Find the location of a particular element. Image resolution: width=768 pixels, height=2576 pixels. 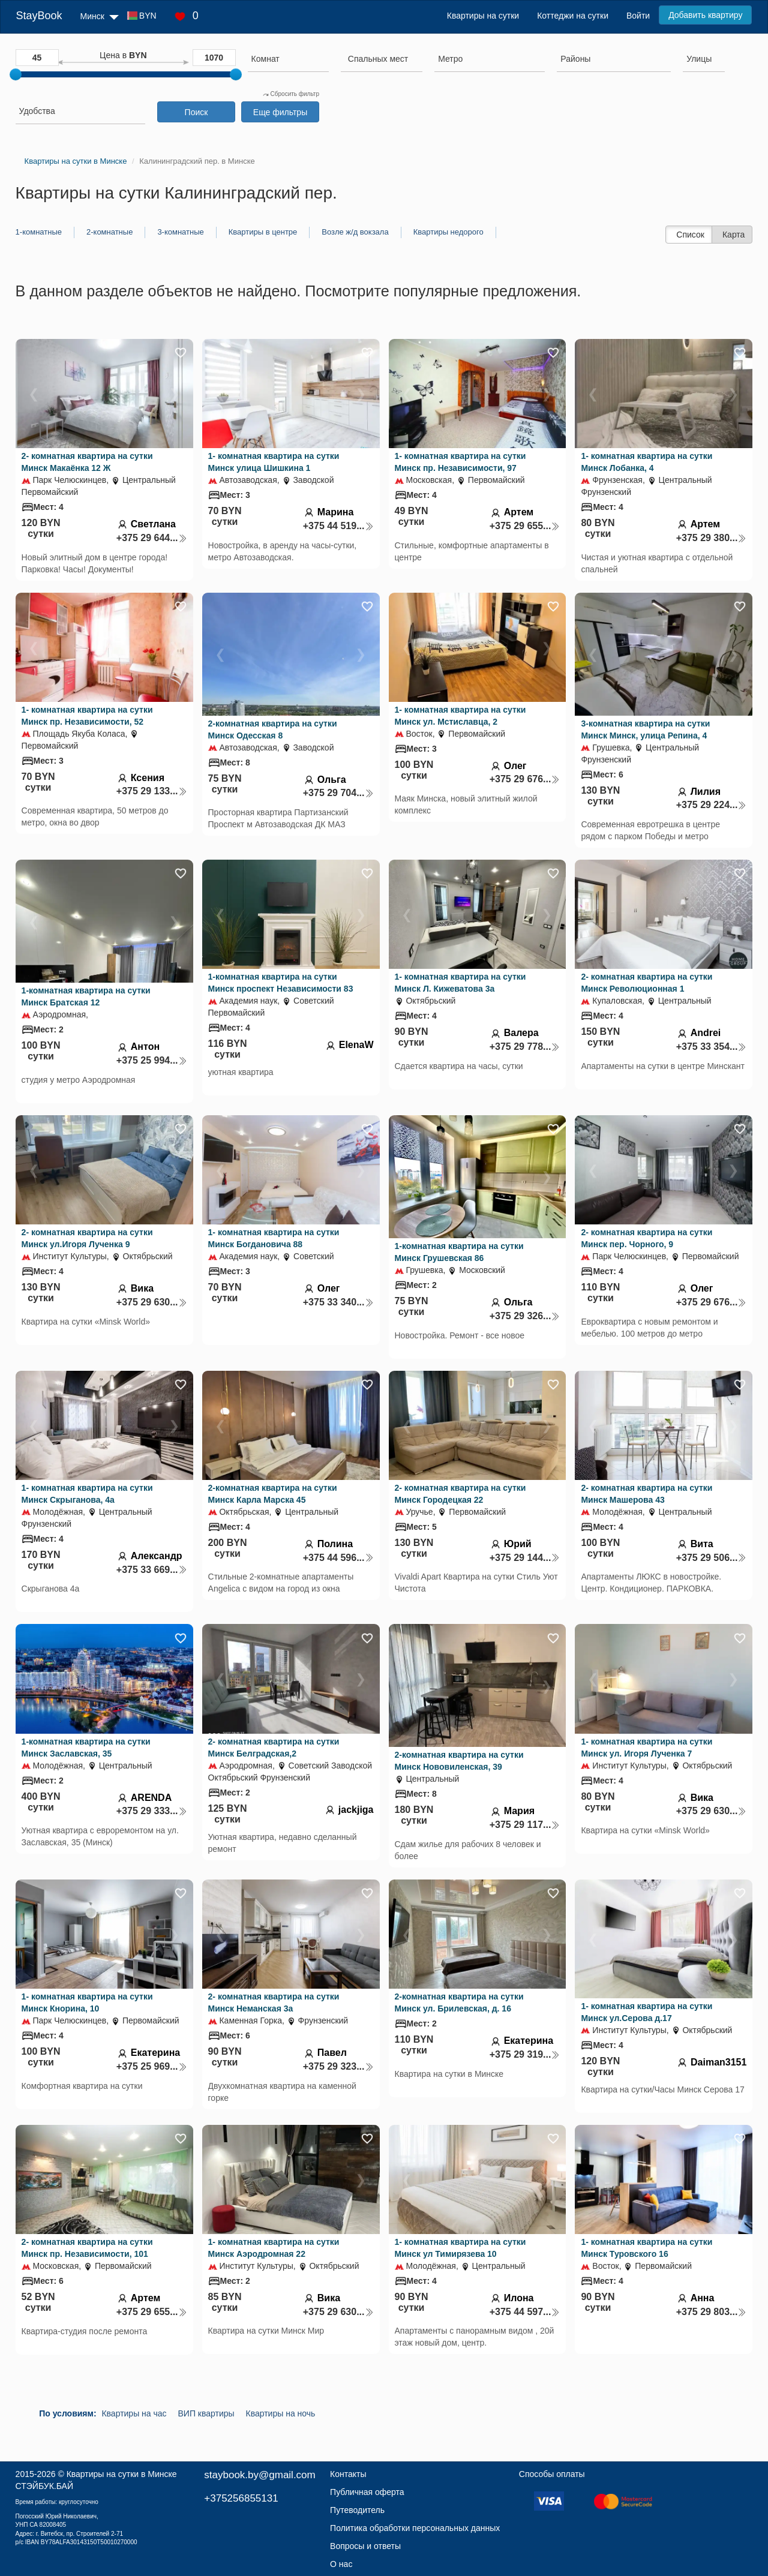

1- комнатная квартира на сутки Минск пр. Независимости, 97 is located at coordinates (460, 462).